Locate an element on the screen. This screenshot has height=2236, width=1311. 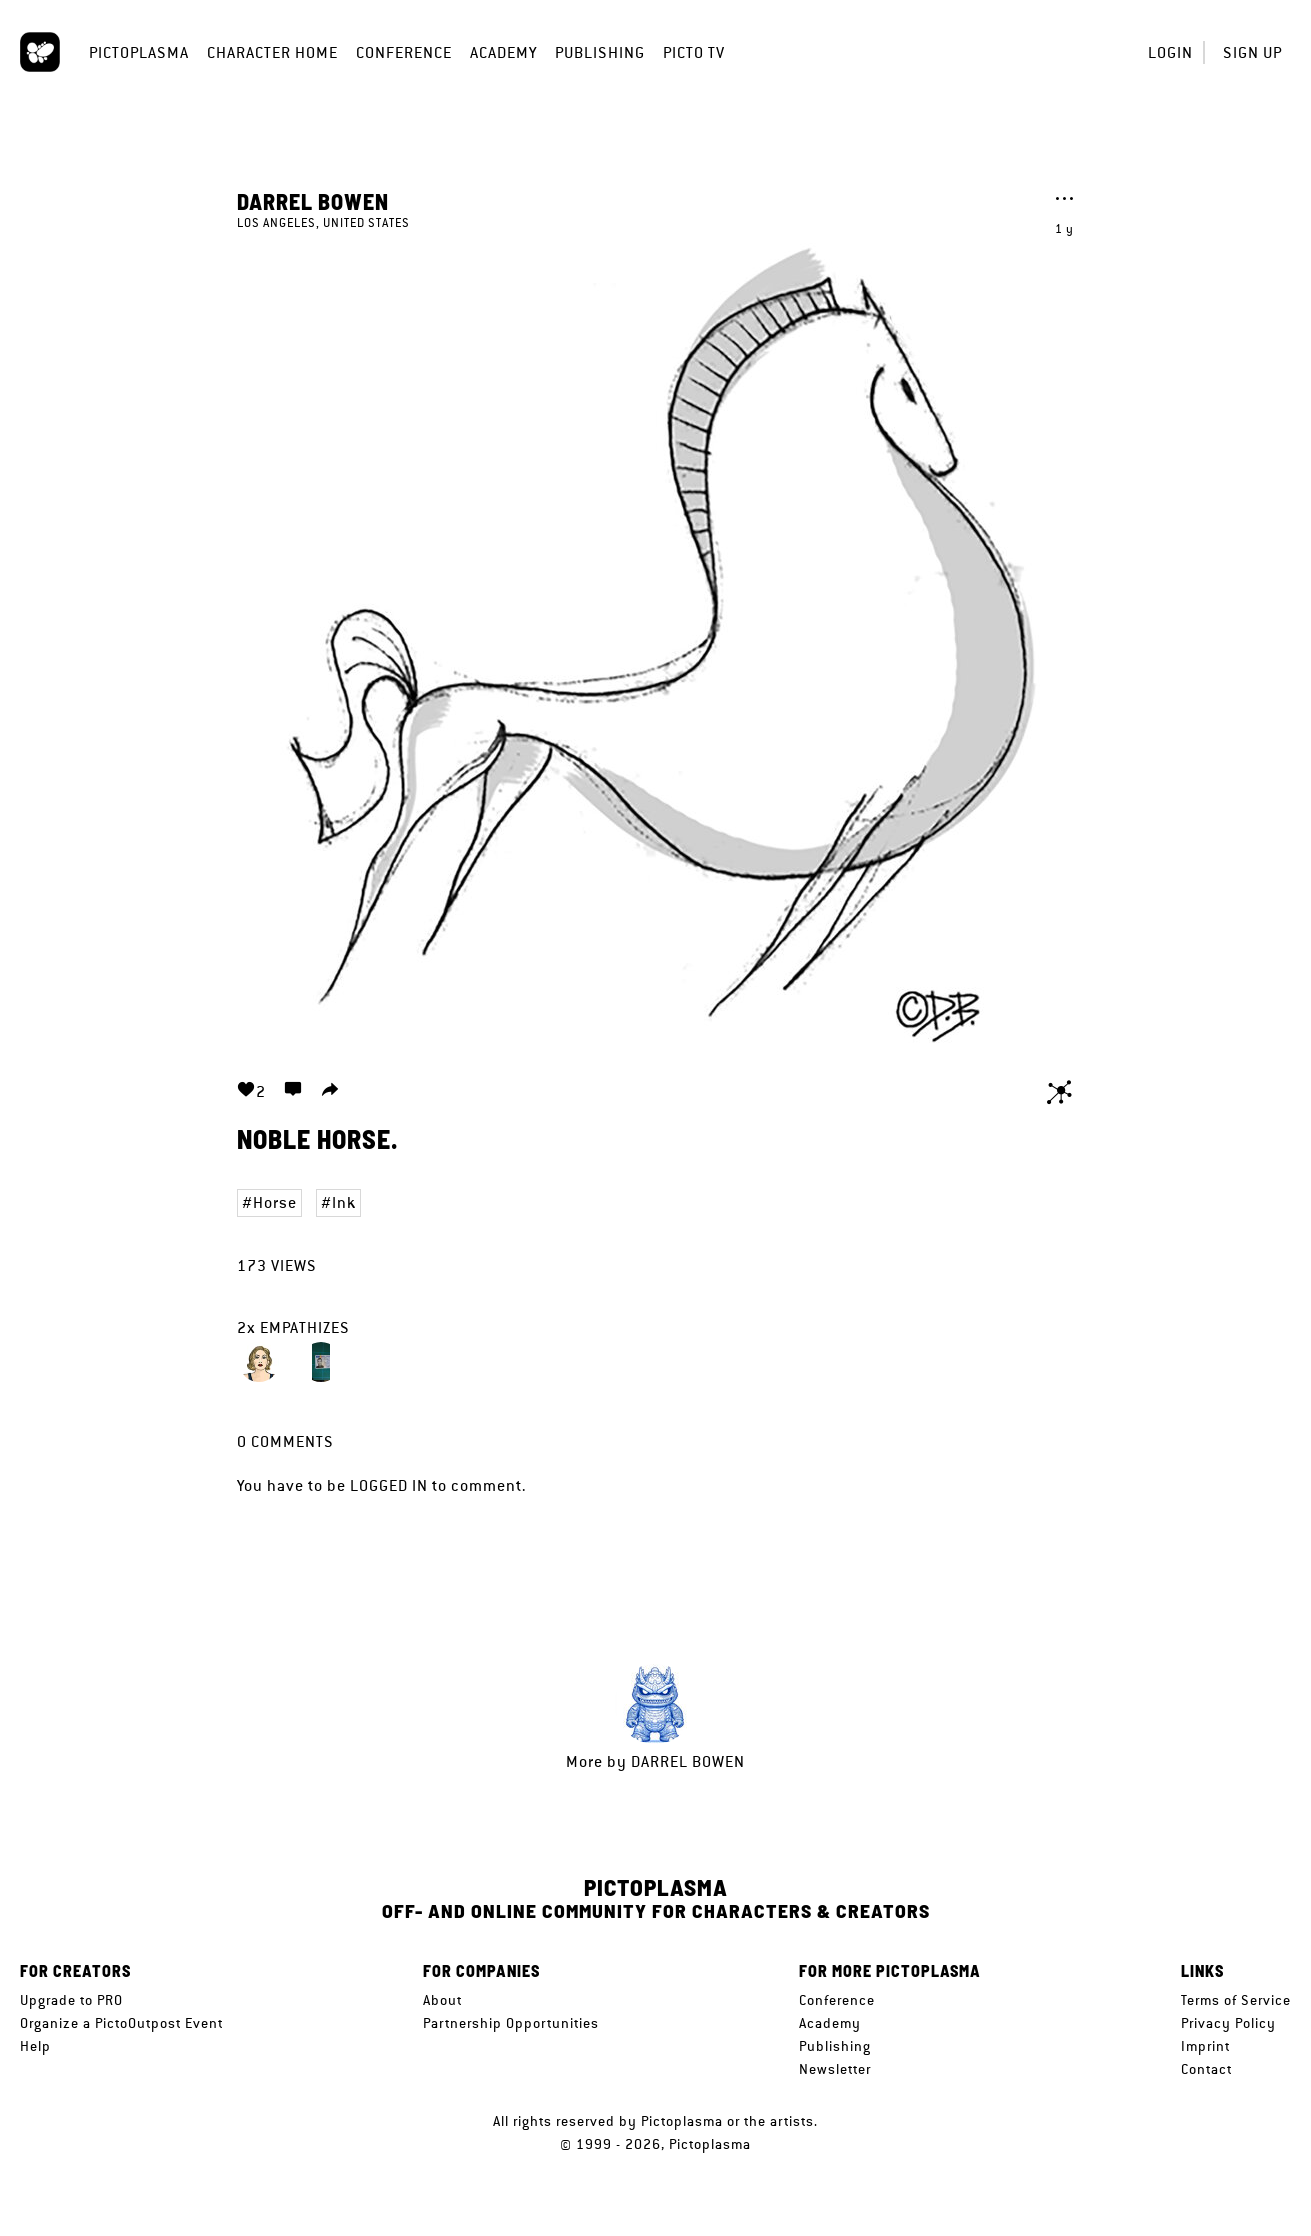
Contact is located at coordinates (1206, 2069).